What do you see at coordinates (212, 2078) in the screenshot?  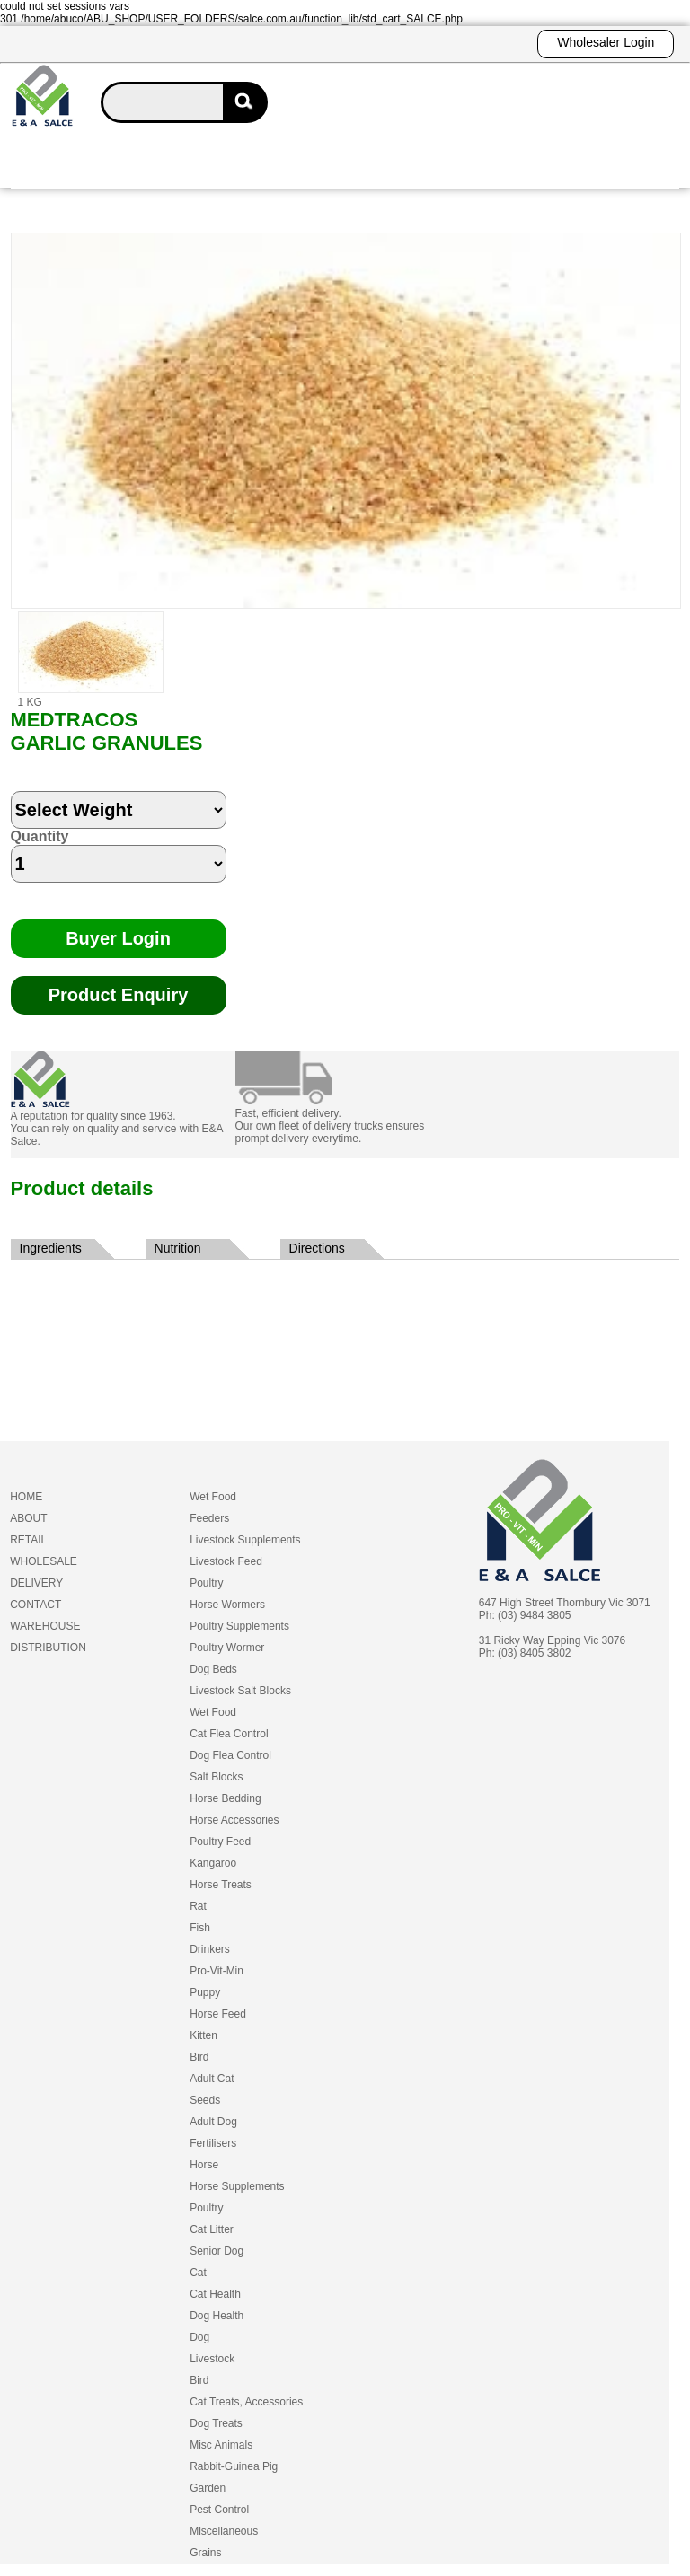 I see `Adult Cat` at bounding box center [212, 2078].